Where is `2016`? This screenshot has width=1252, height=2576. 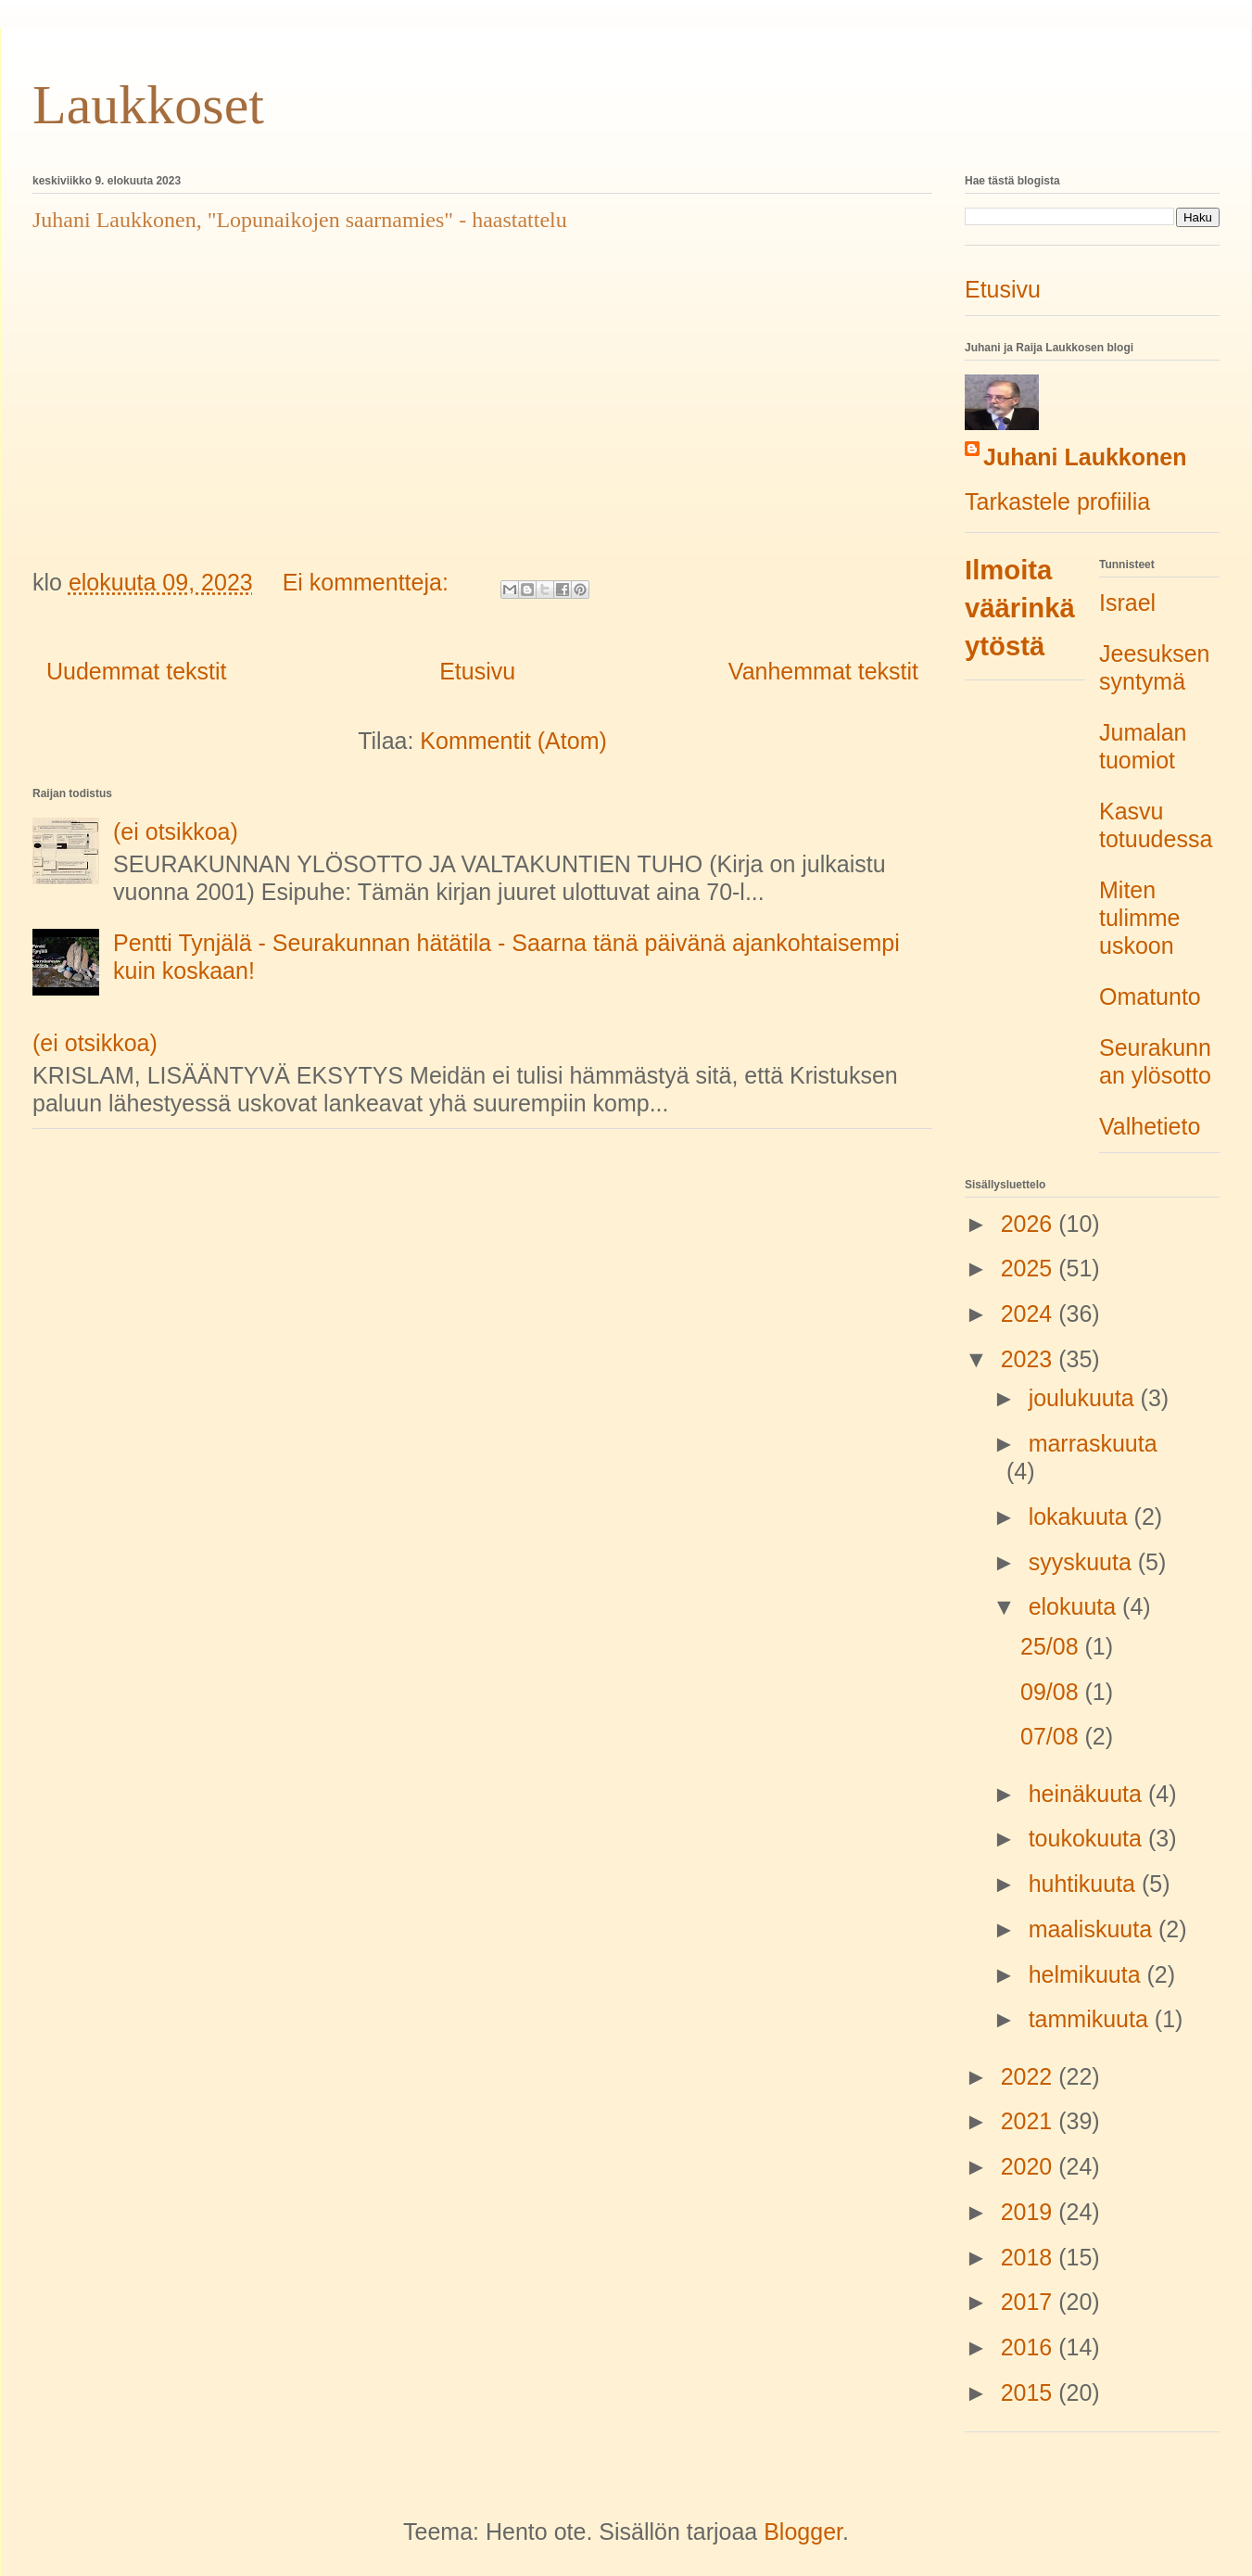
2016 is located at coordinates (1030, 2347).